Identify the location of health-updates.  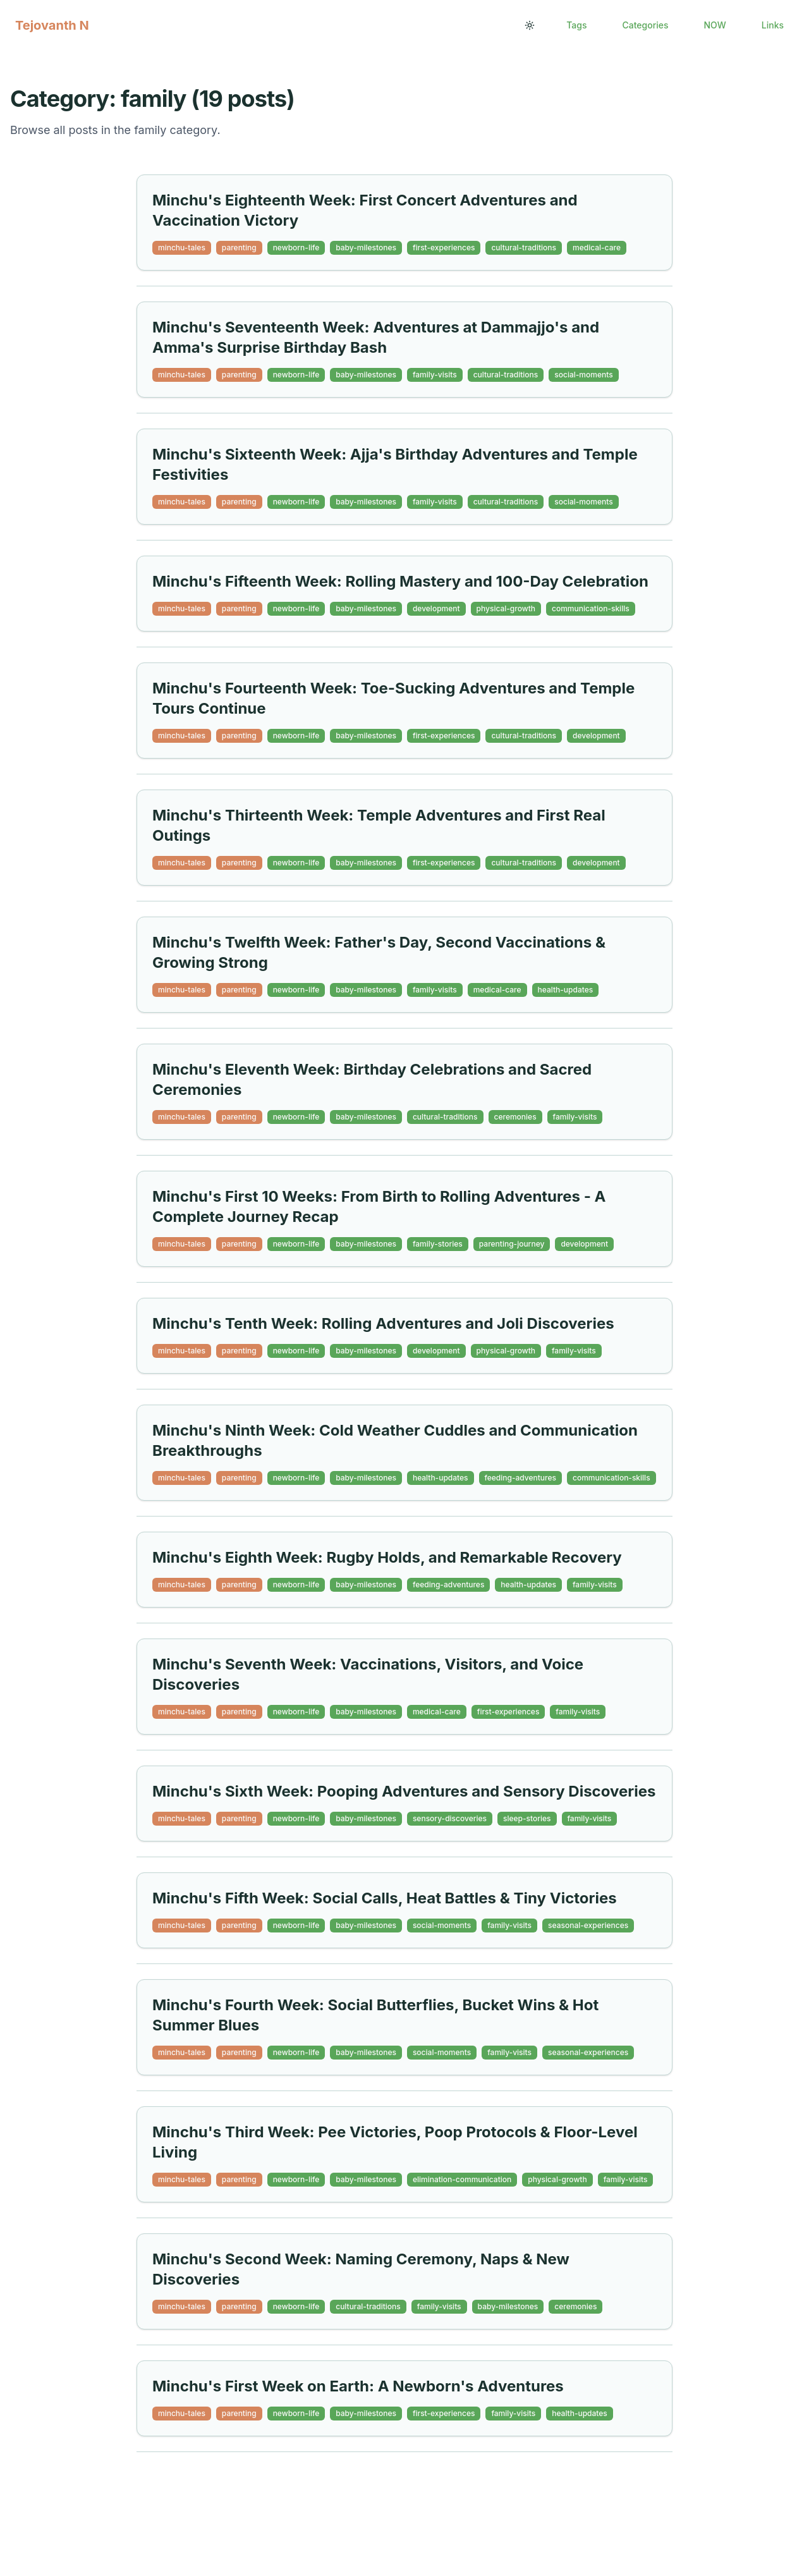
(565, 989).